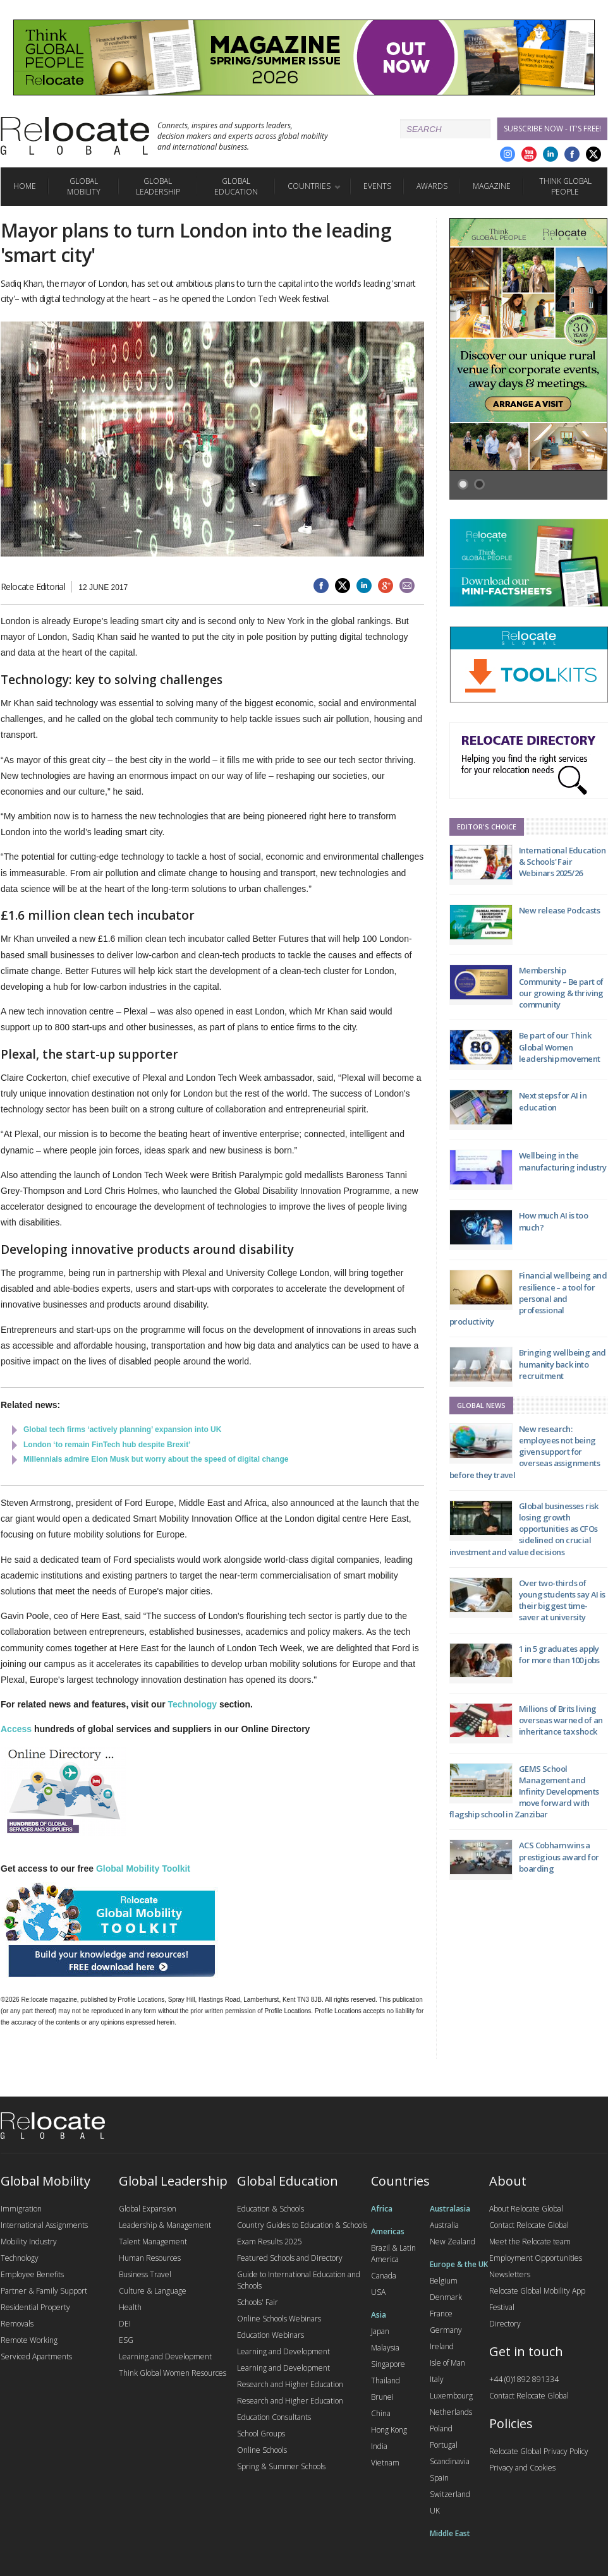  What do you see at coordinates (16, 1729) in the screenshot?
I see `Access` at bounding box center [16, 1729].